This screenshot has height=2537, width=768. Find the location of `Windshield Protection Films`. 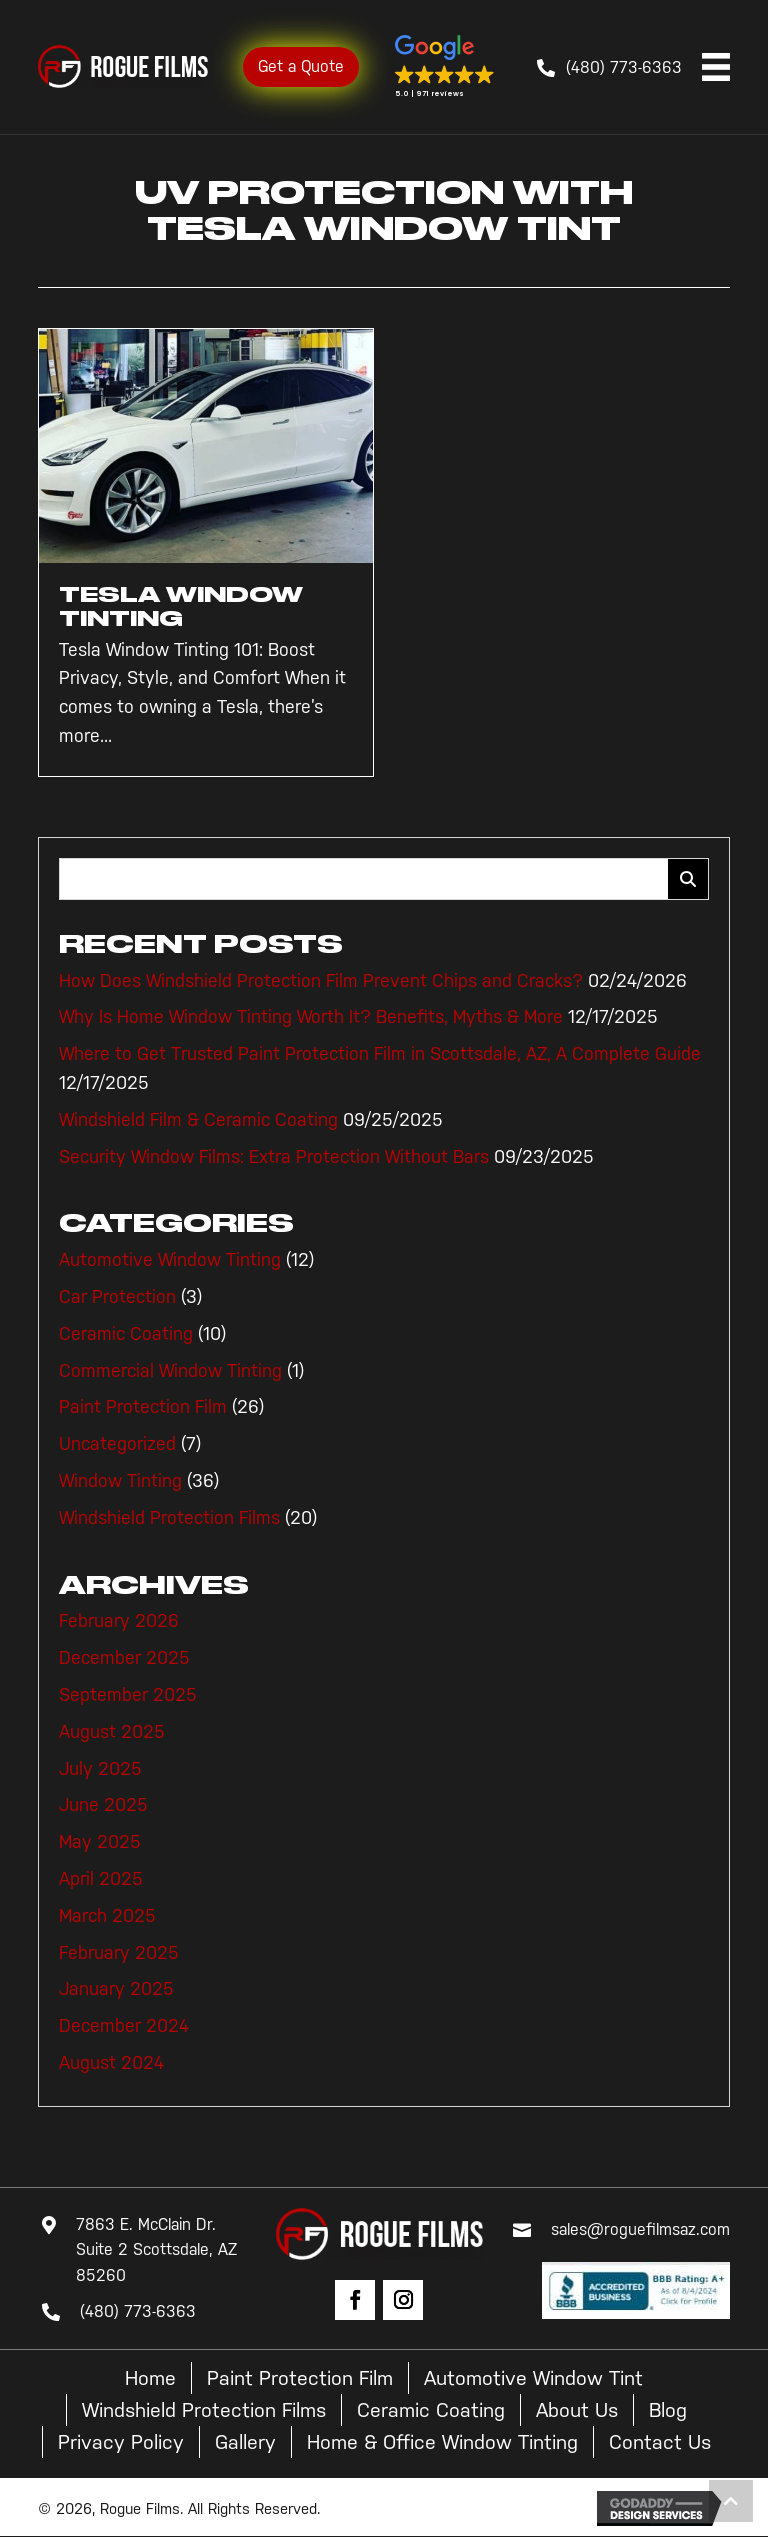

Windshield Protection Films is located at coordinates (169, 1518).